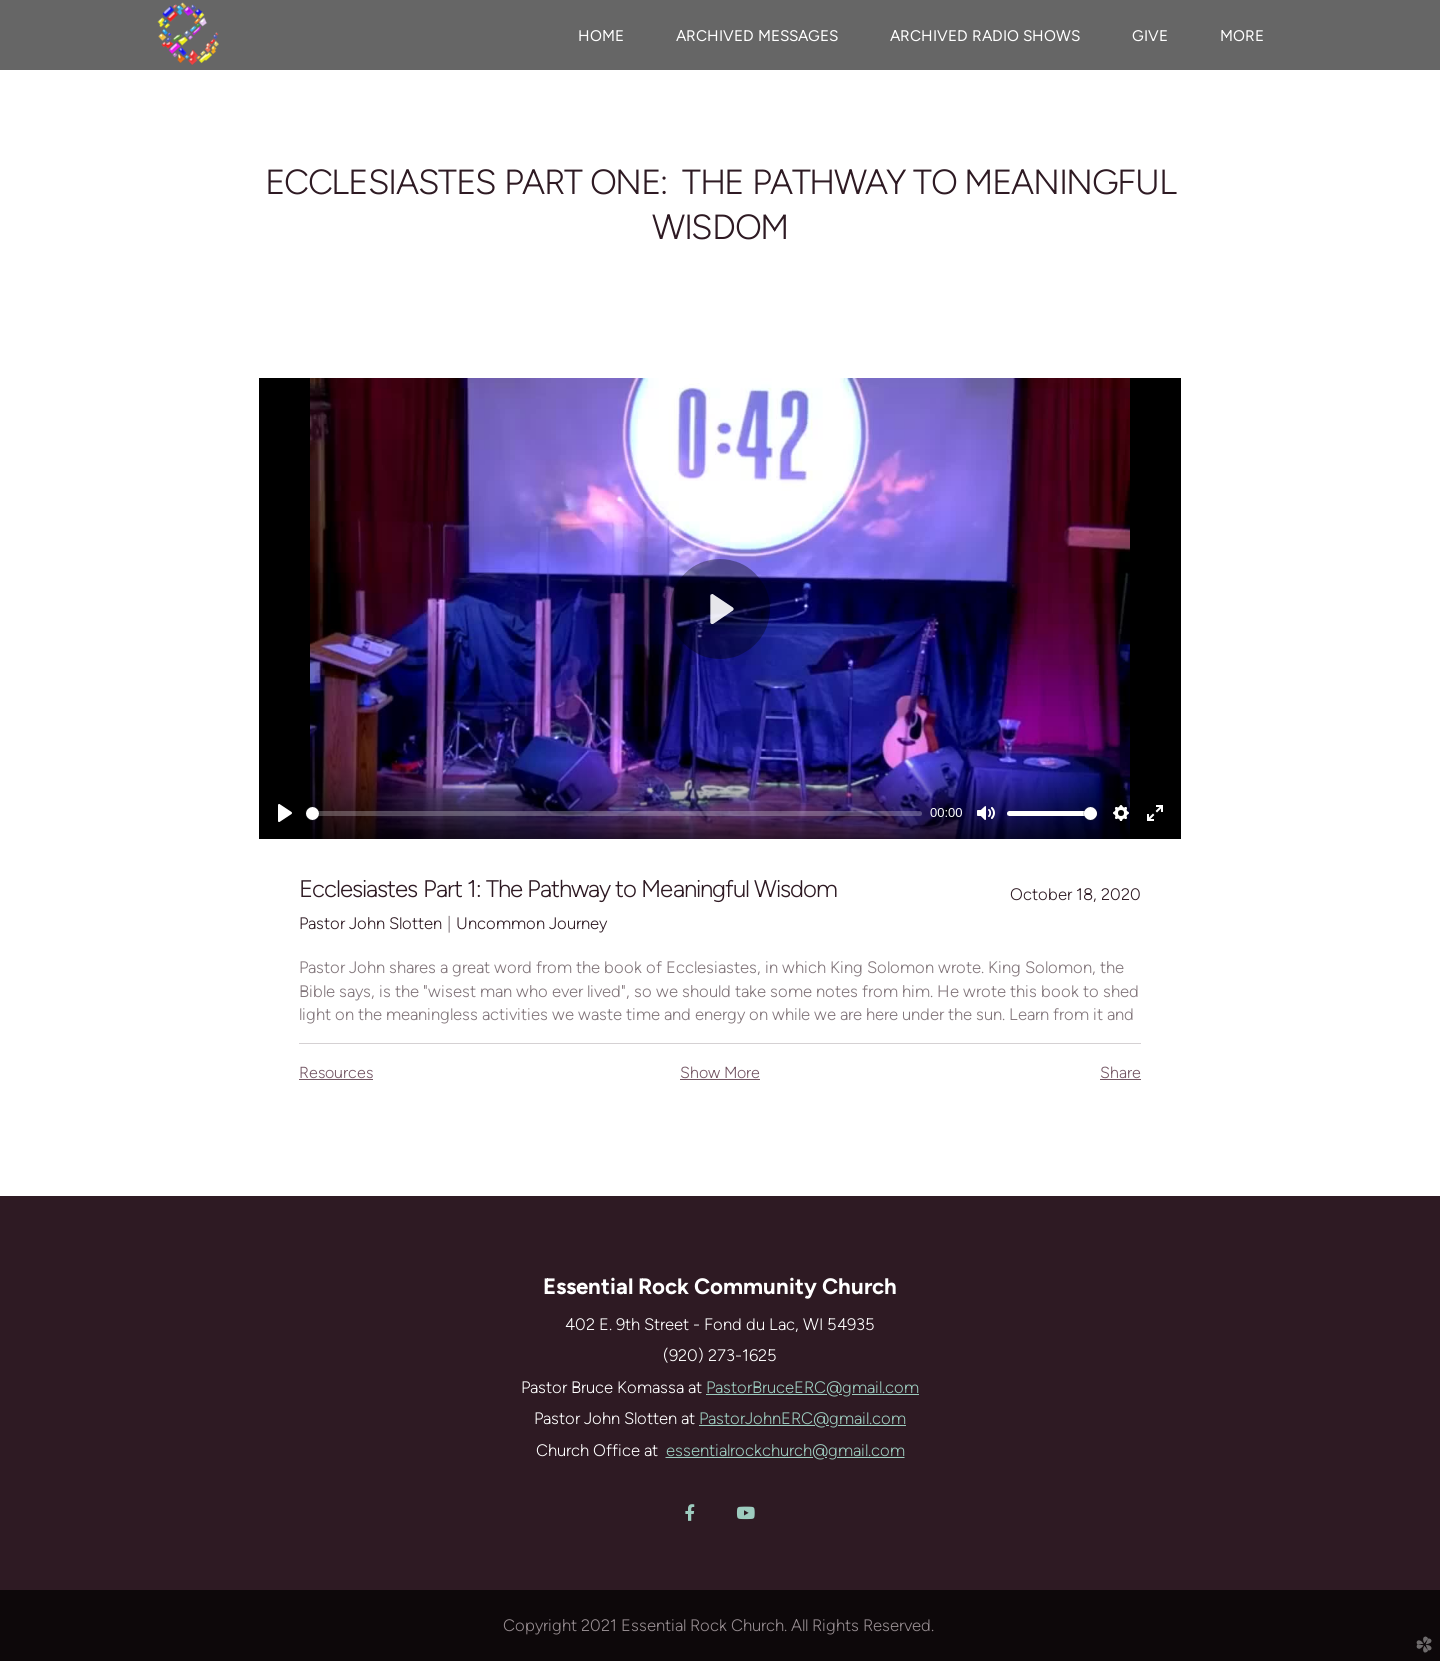 The height and width of the screenshot is (1661, 1440). I want to click on essentialrockchurch@gmail.com, so click(785, 1450).